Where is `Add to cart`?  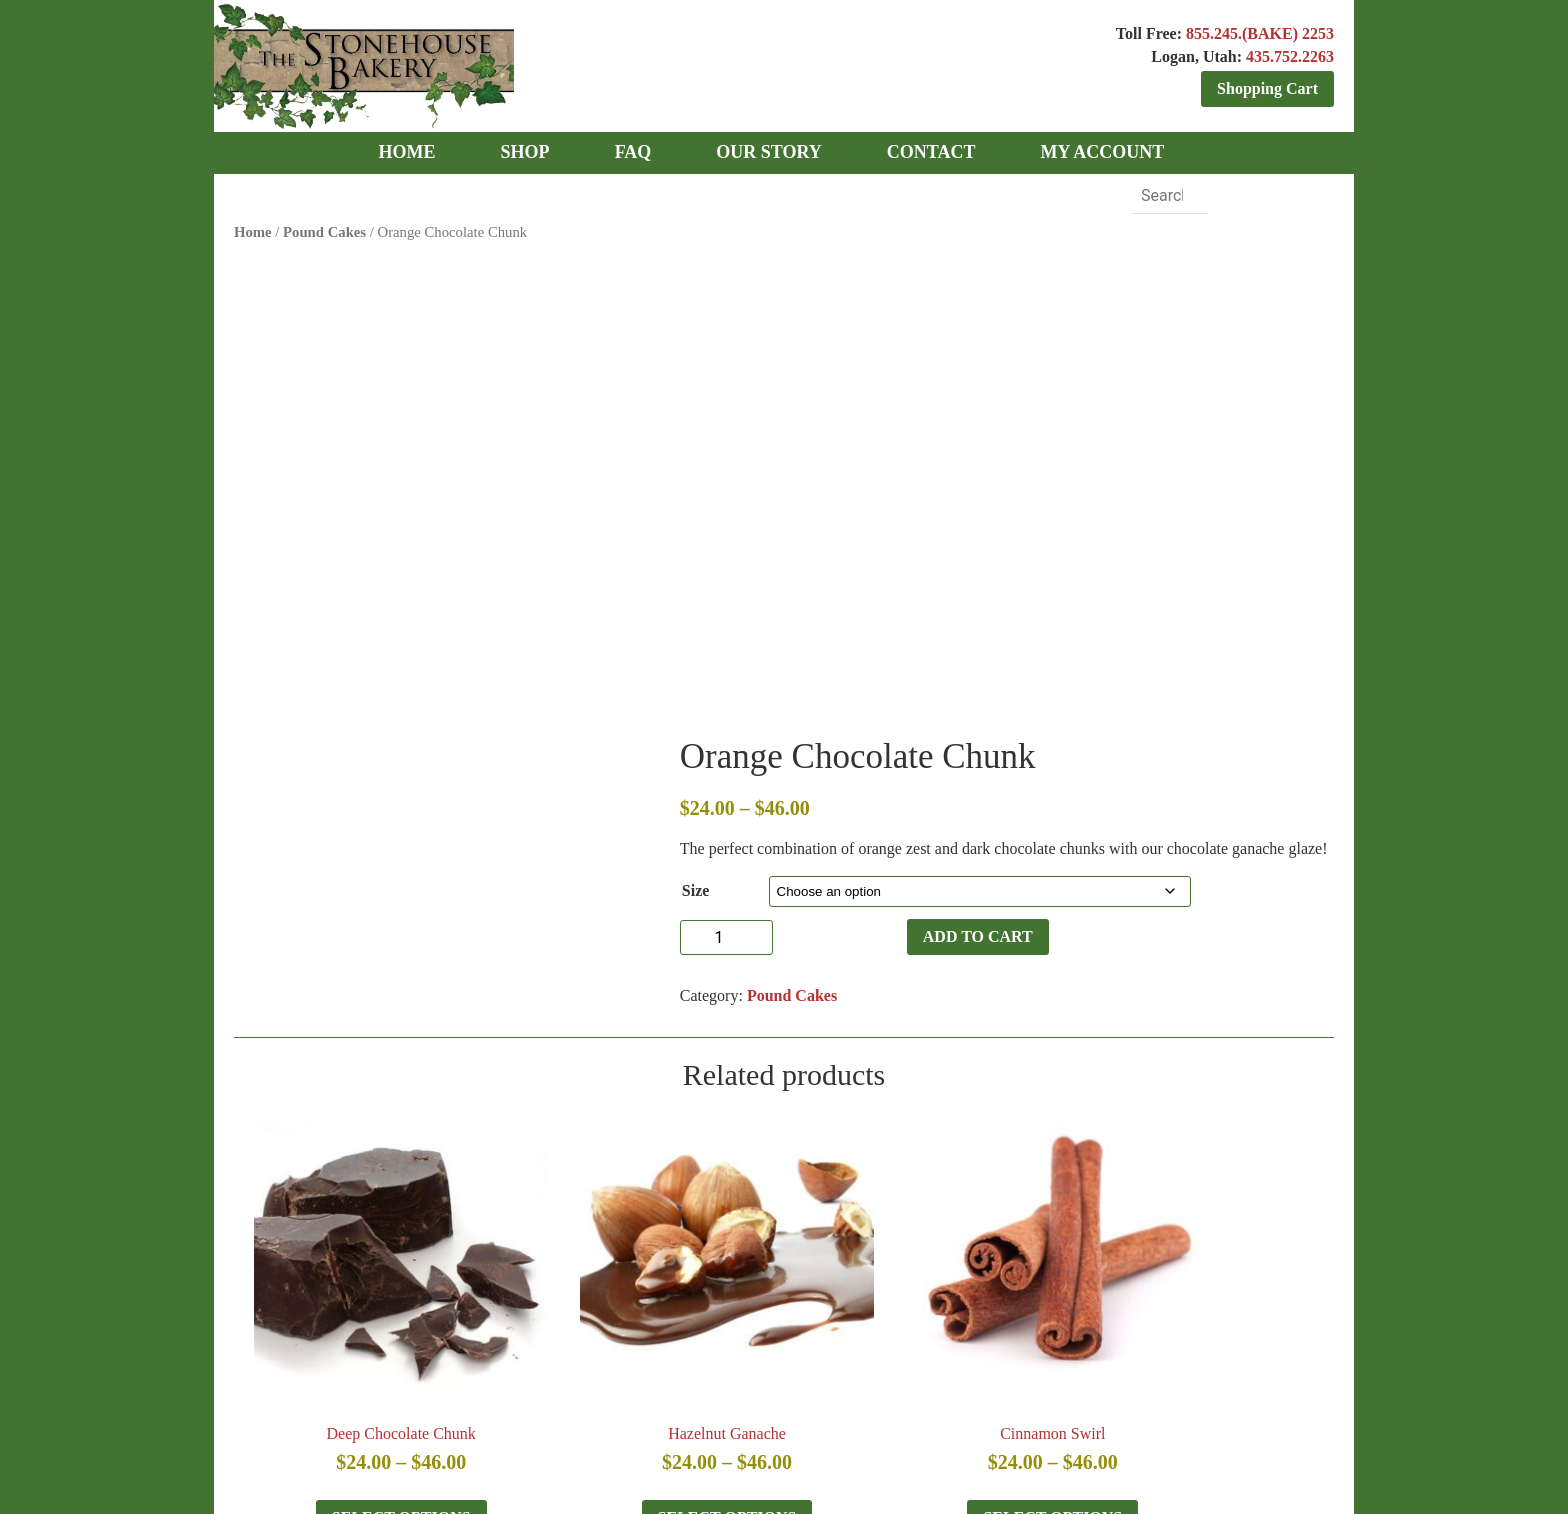 Add to cart is located at coordinates (943, 468).